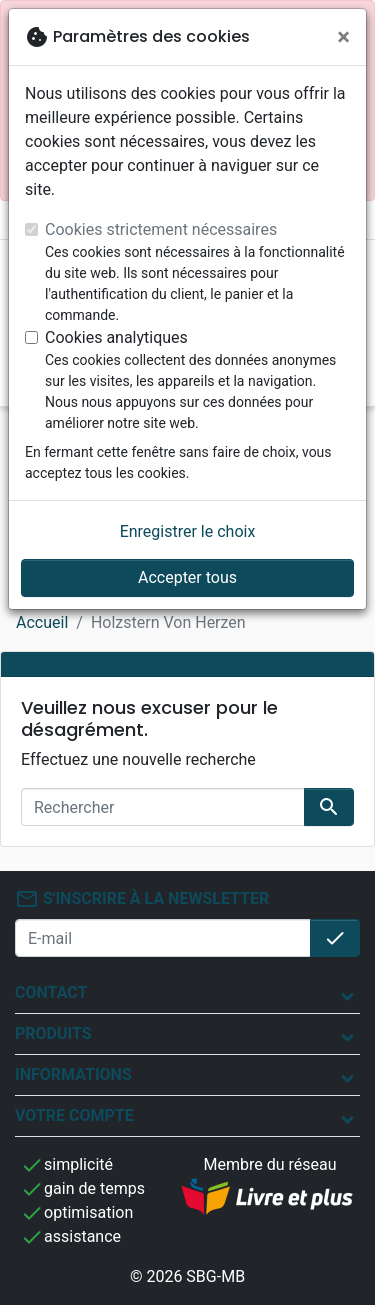  Describe the element at coordinates (343, 37) in the screenshot. I see `[Fermer]` at that location.